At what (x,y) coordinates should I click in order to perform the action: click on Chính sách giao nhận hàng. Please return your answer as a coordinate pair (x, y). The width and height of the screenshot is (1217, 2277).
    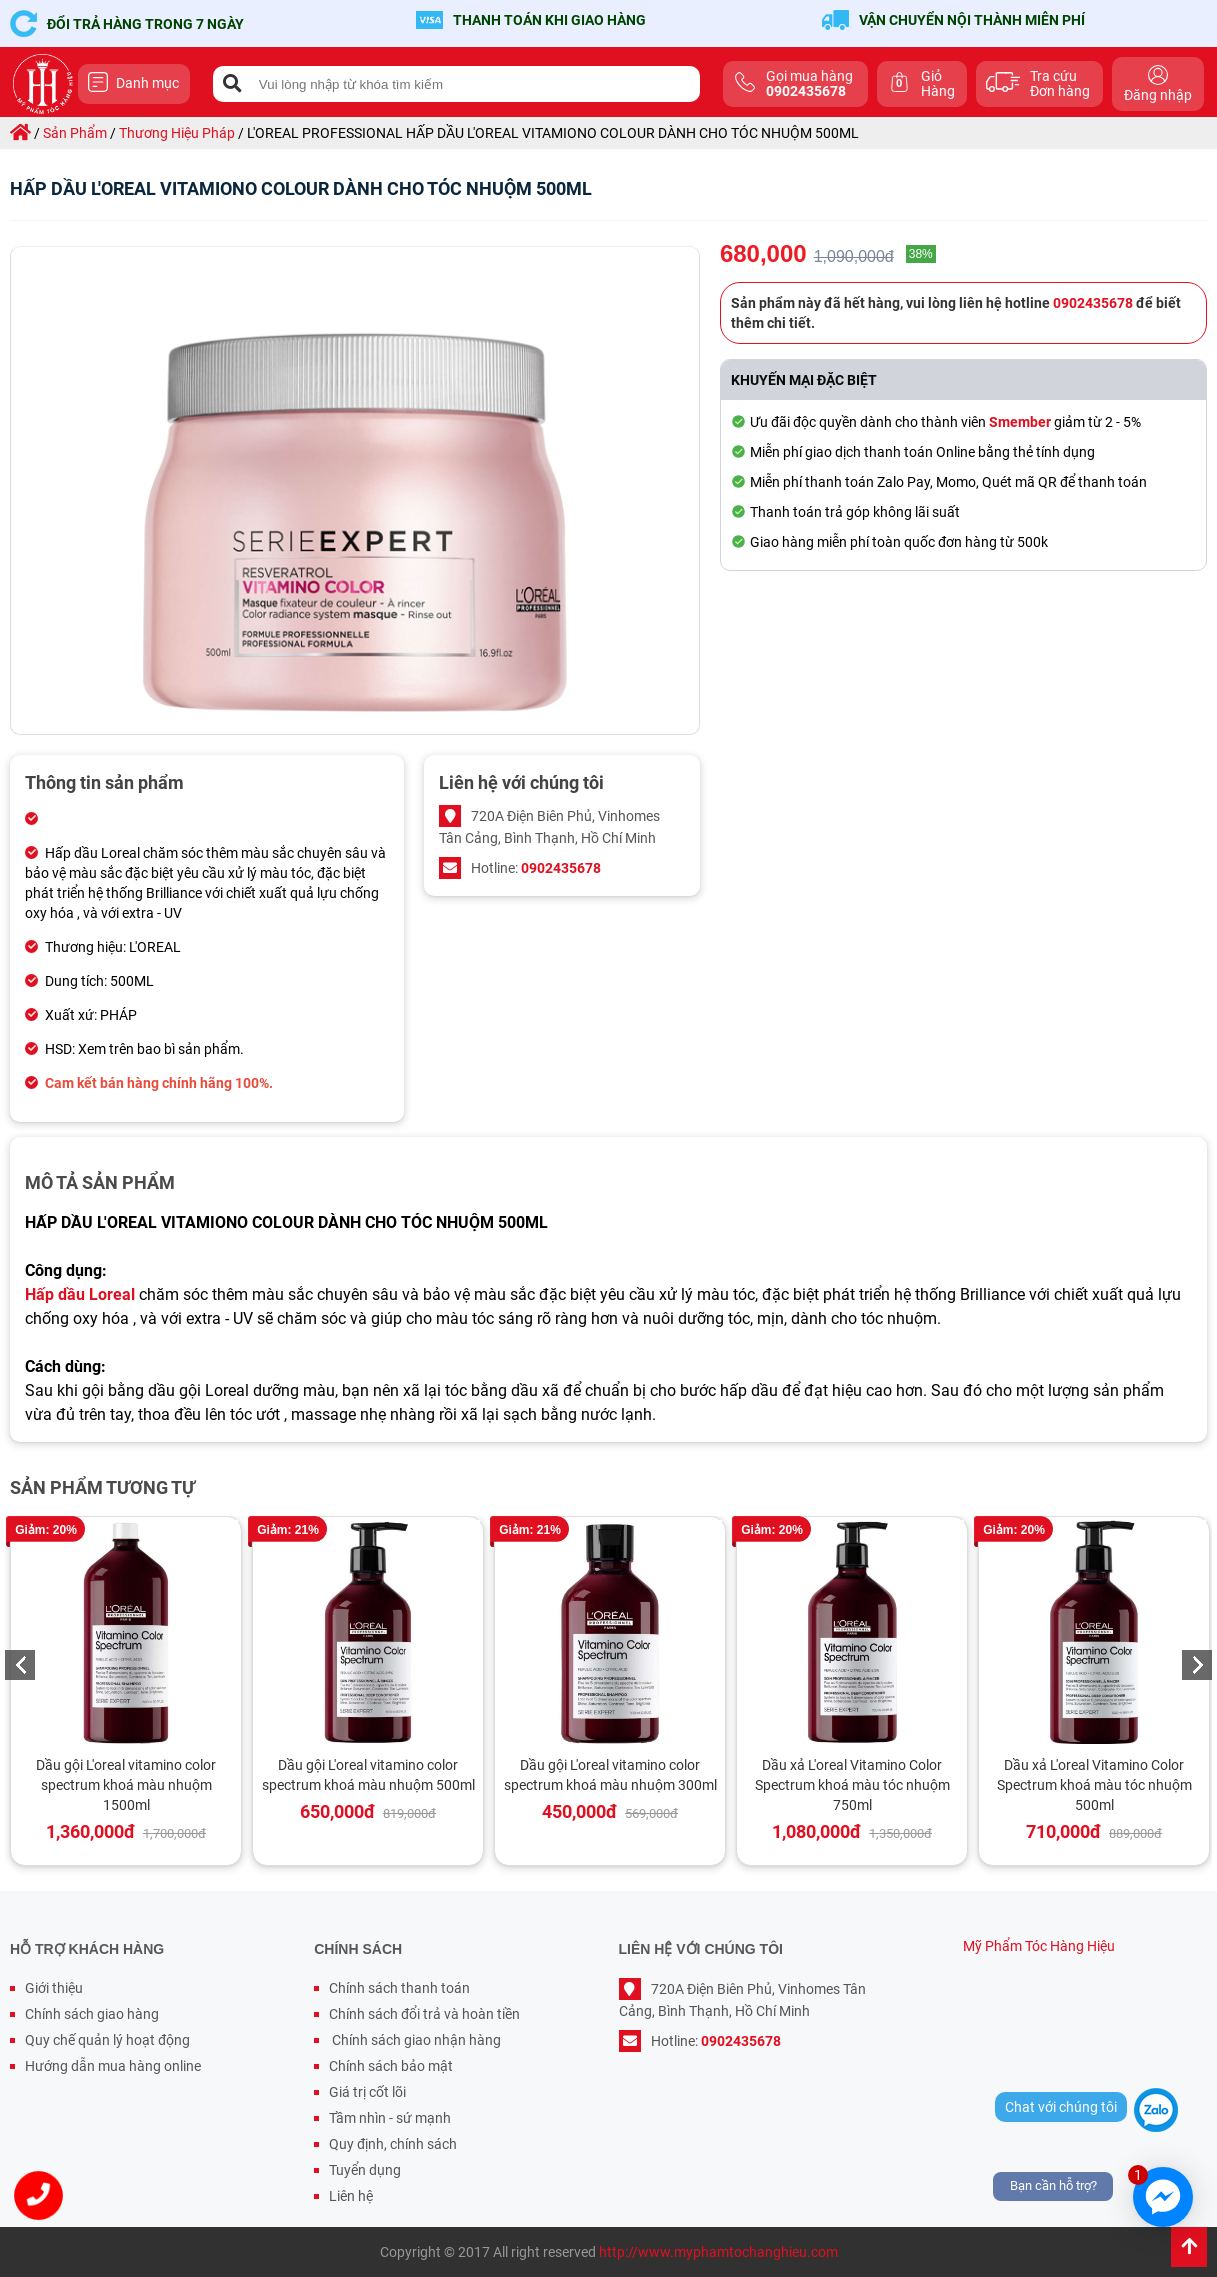
    Looking at the image, I should click on (415, 2040).